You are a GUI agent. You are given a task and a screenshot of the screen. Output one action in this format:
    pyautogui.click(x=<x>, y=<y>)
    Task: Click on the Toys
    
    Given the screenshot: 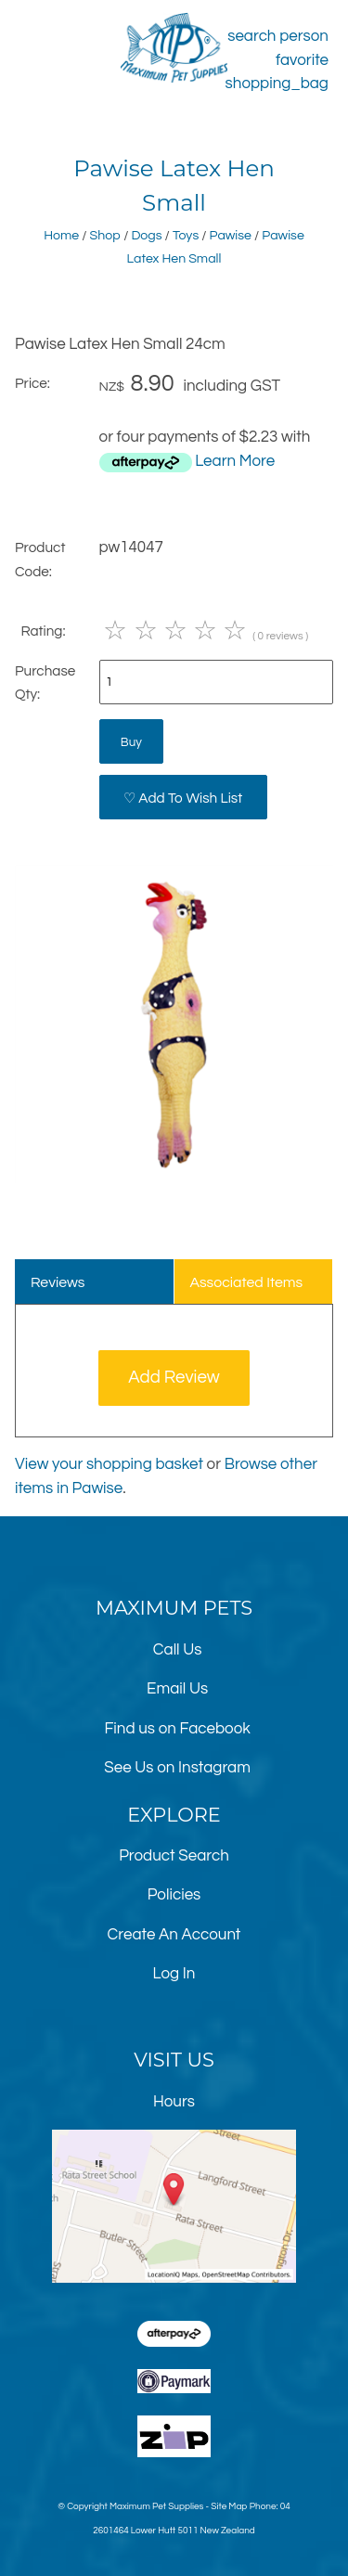 What is the action you would take?
    pyautogui.click(x=186, y=235)
    